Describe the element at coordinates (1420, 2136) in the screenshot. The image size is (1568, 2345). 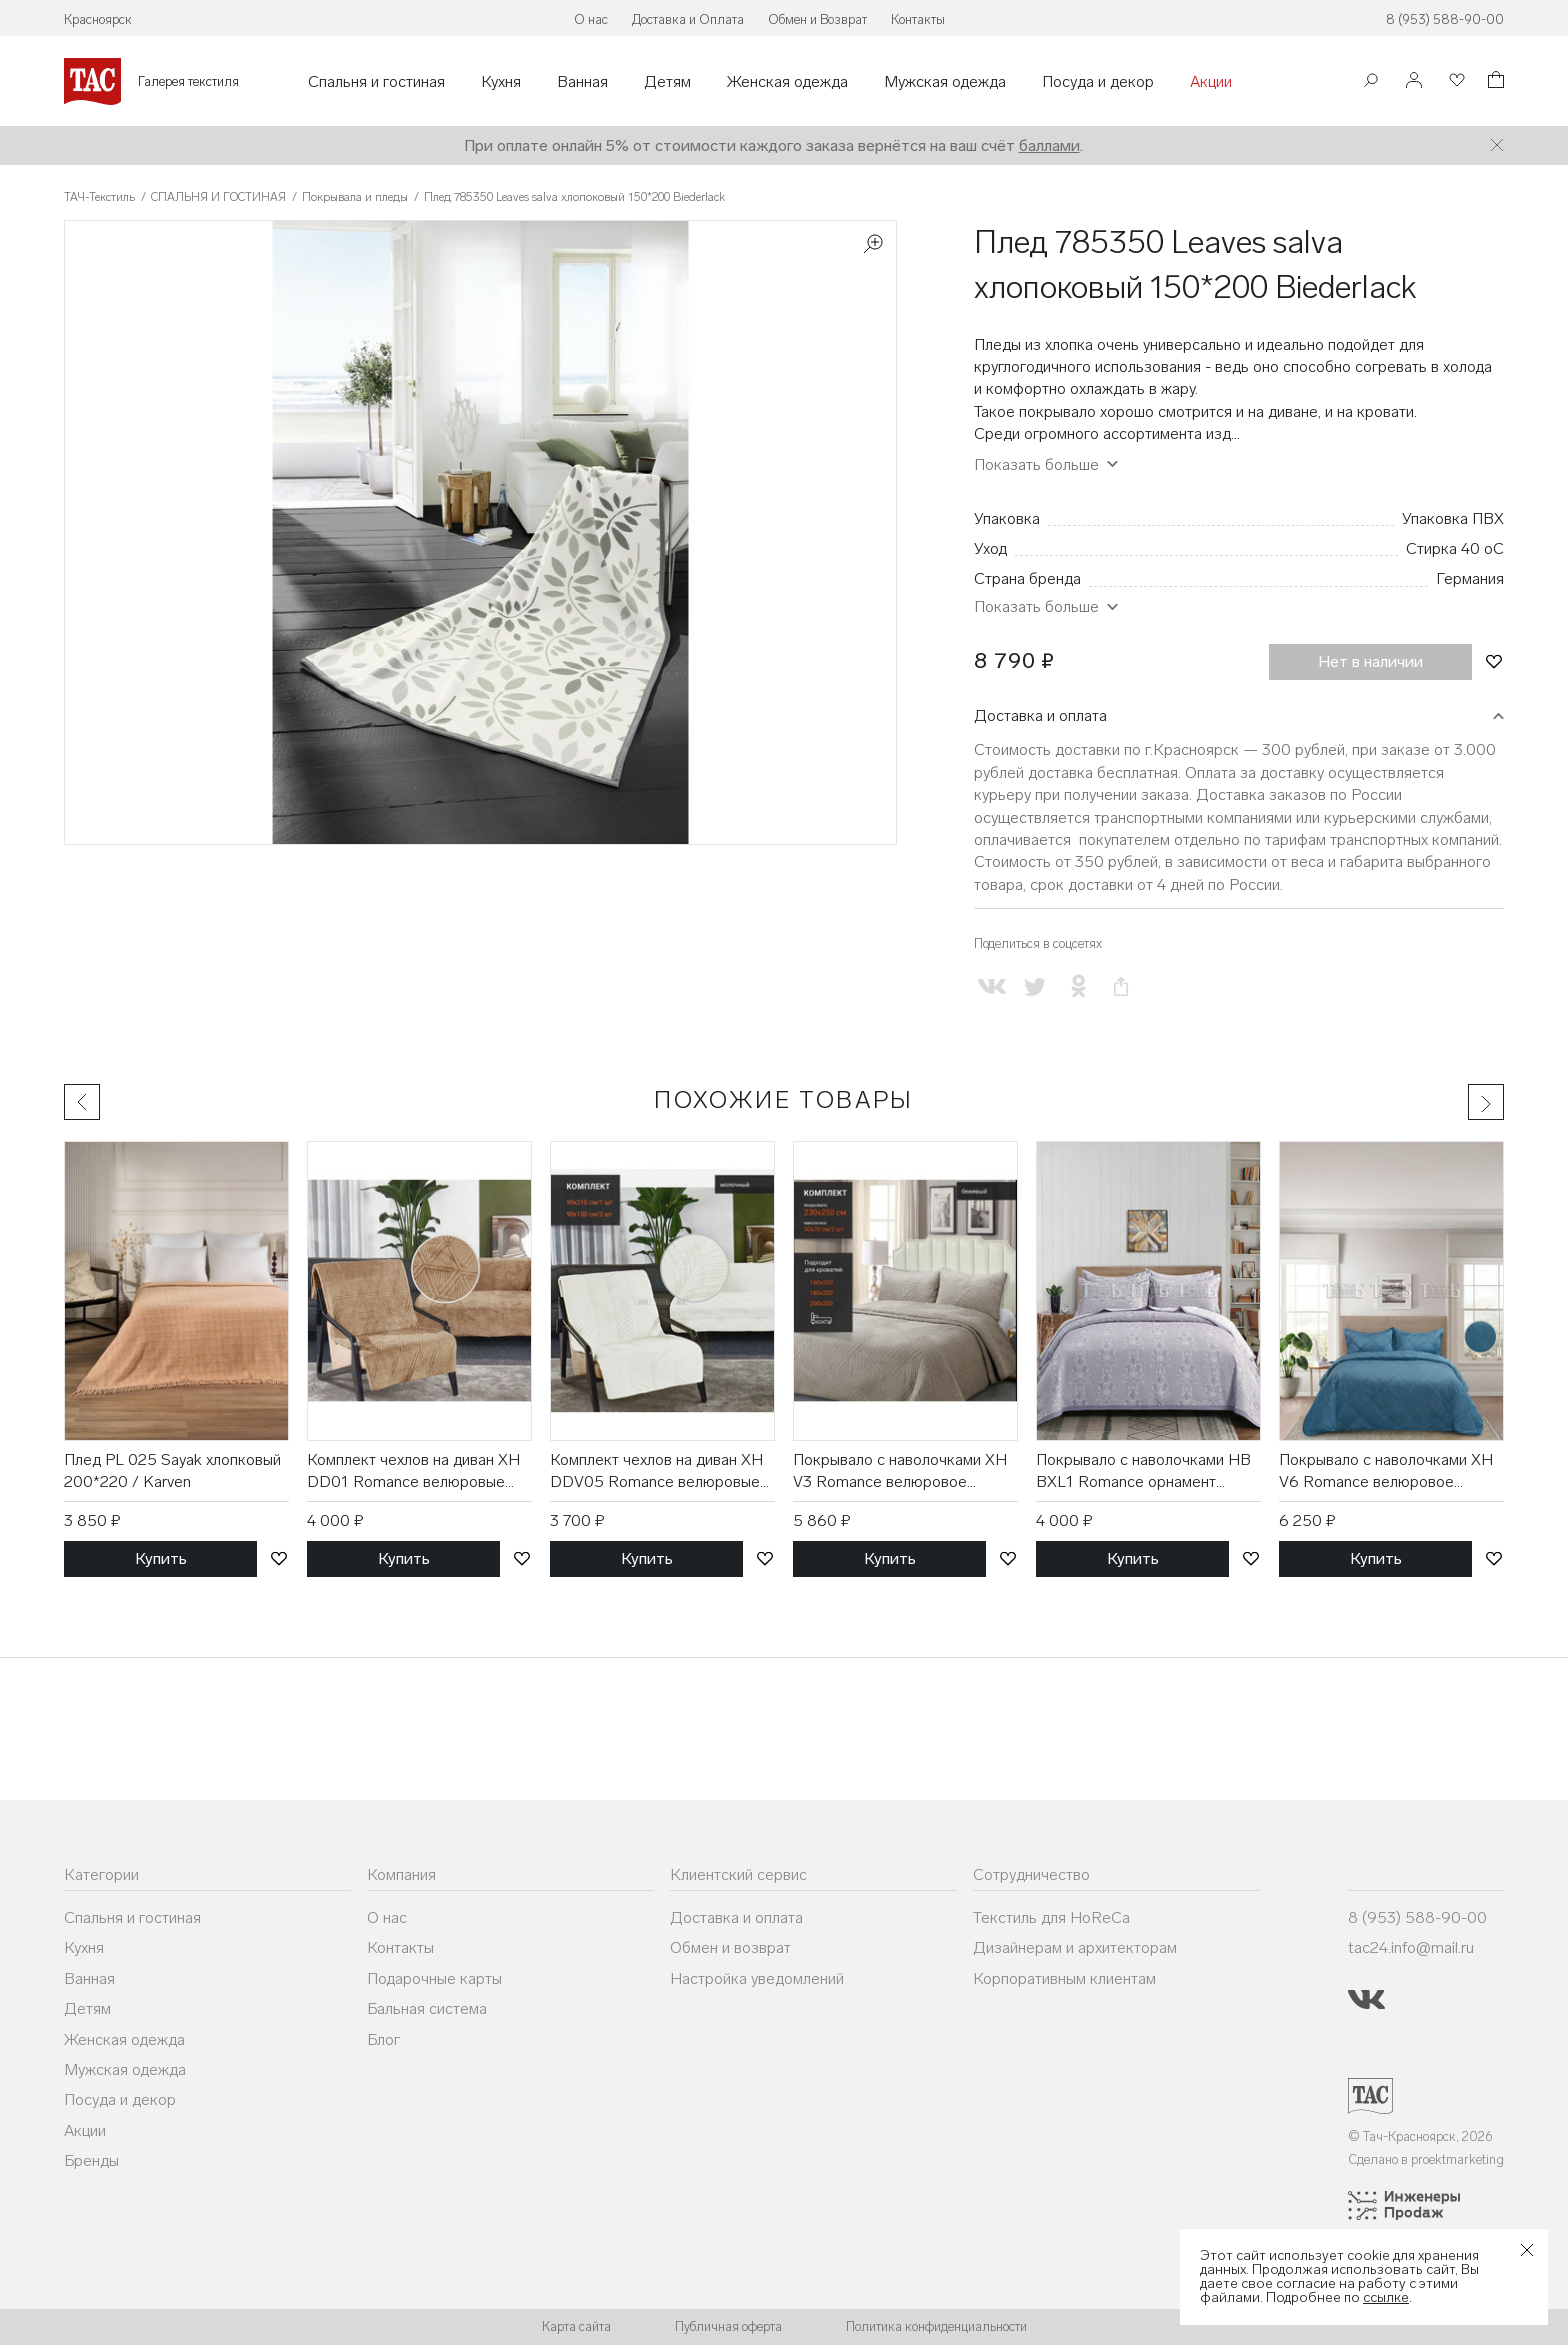
I see `© Тач-Красноярск, 2026` at that location.